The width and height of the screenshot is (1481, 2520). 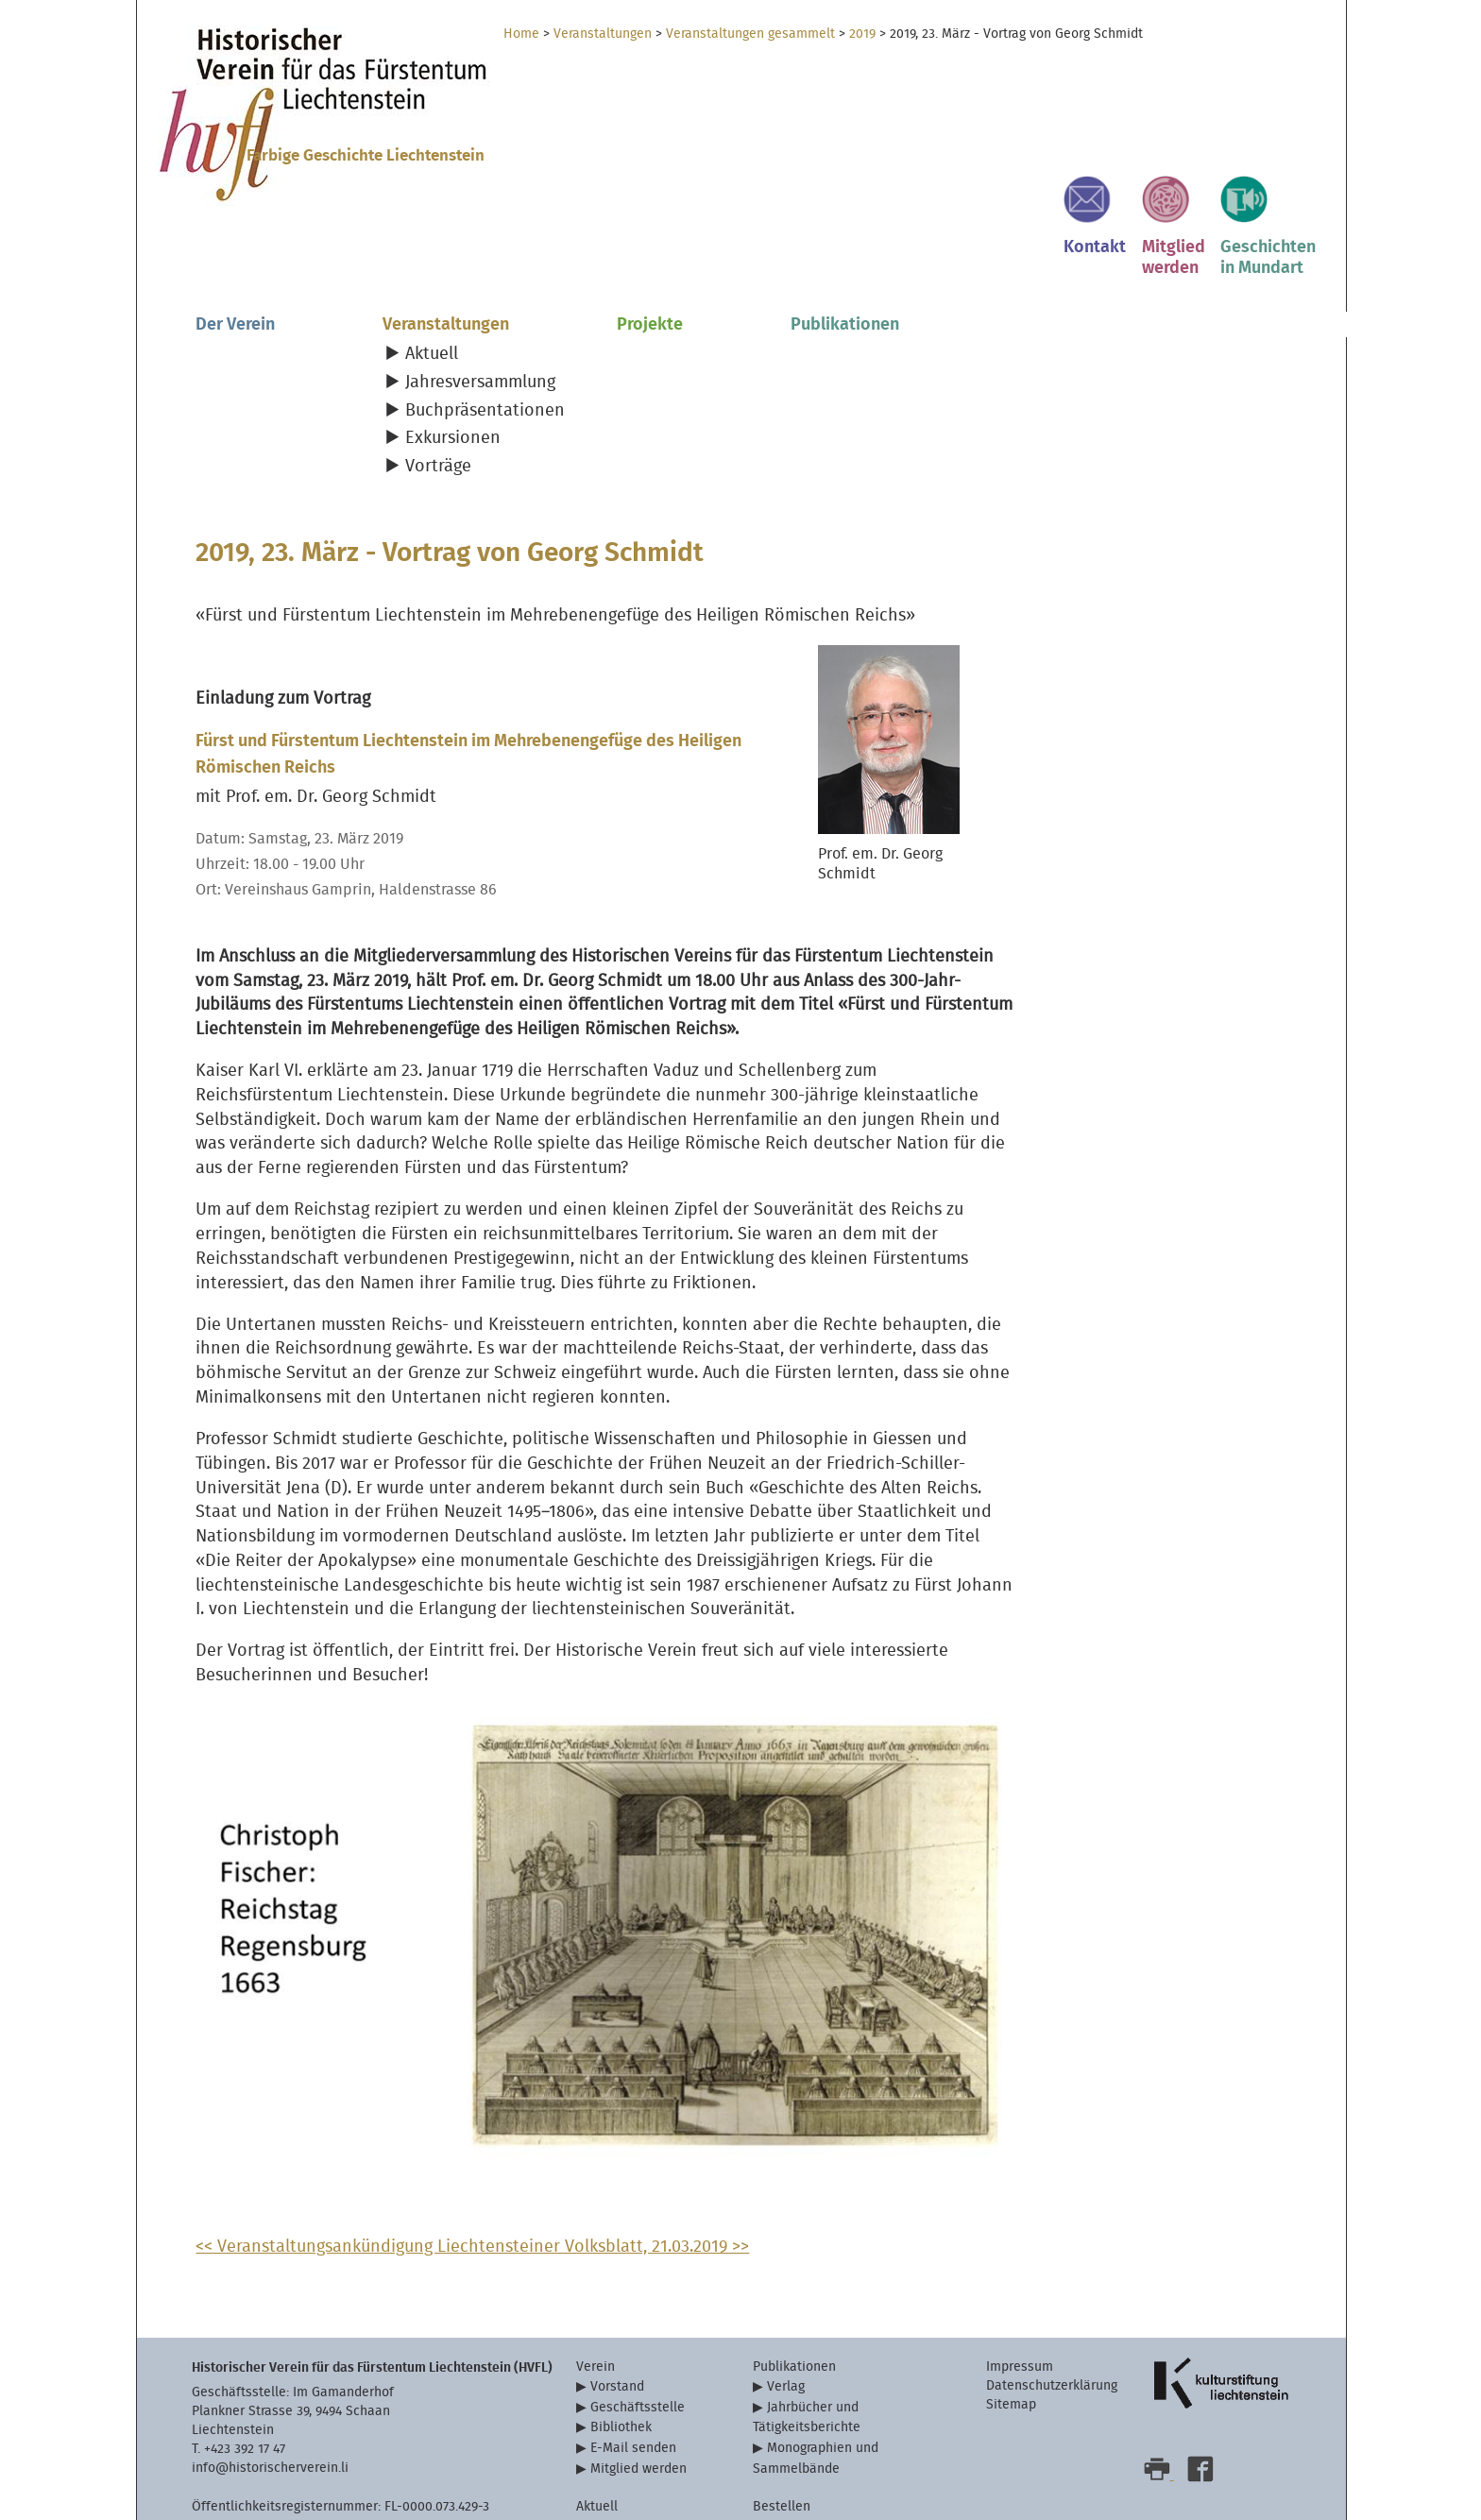 What do you see at coordinates (638, 2419) in the screenshot?
I see `Mitglied werden` at bounding box center [638, 2419].